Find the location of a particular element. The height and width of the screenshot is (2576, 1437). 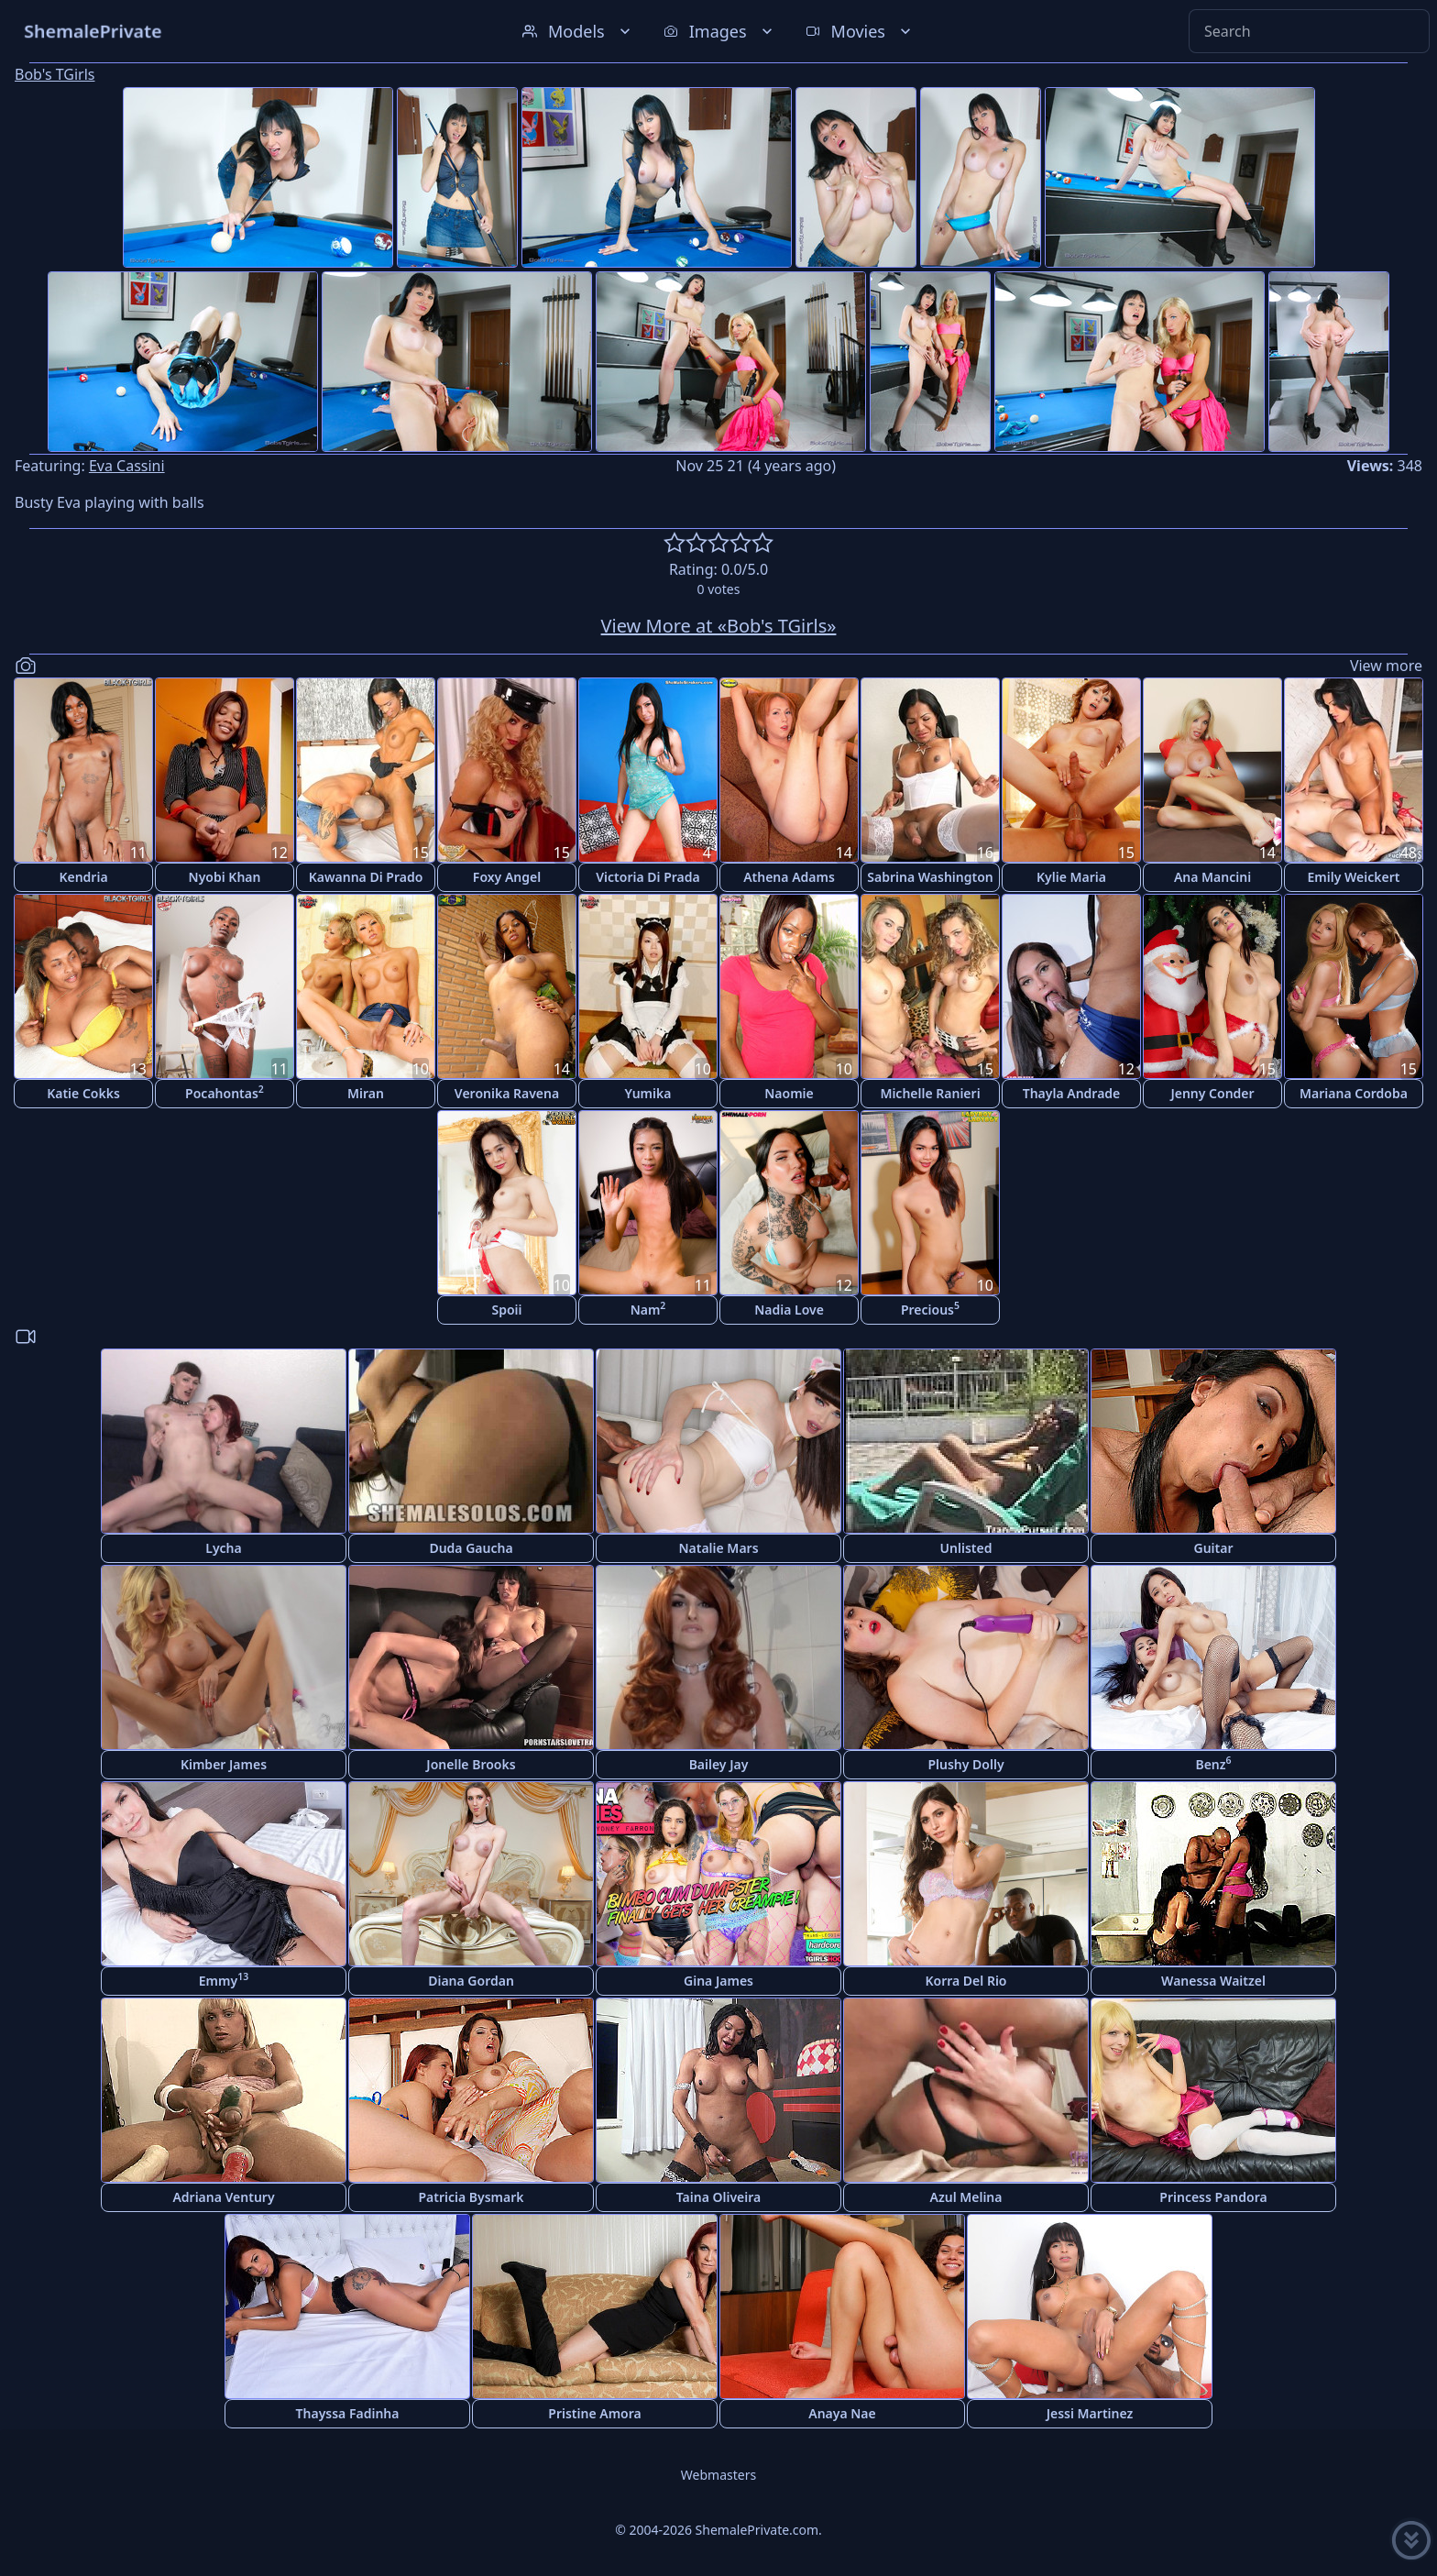

Guitar is located at coordinates (1213, 1548).